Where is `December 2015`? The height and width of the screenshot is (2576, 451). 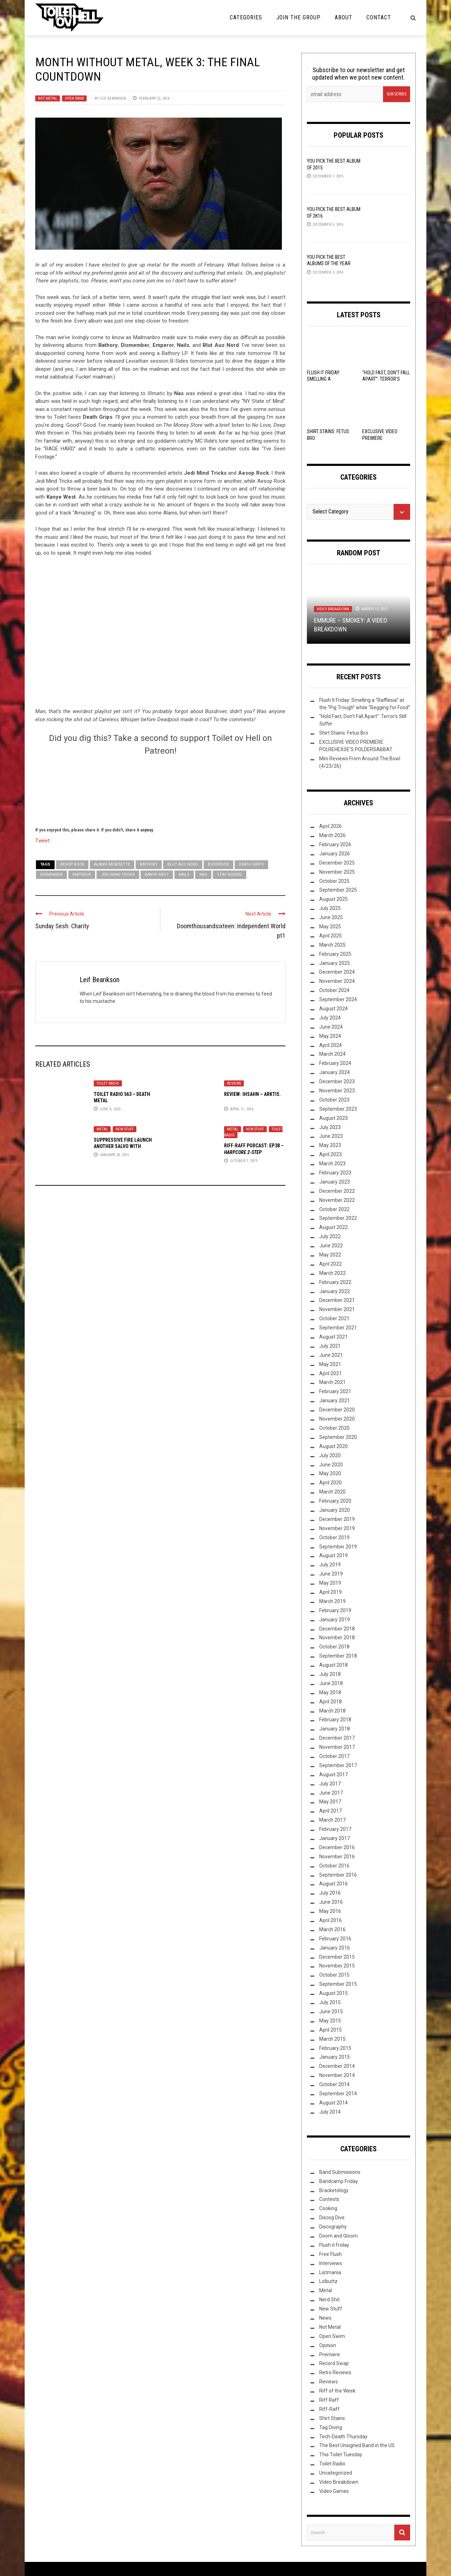 December 2015 is located at coordinates (337, 1957).